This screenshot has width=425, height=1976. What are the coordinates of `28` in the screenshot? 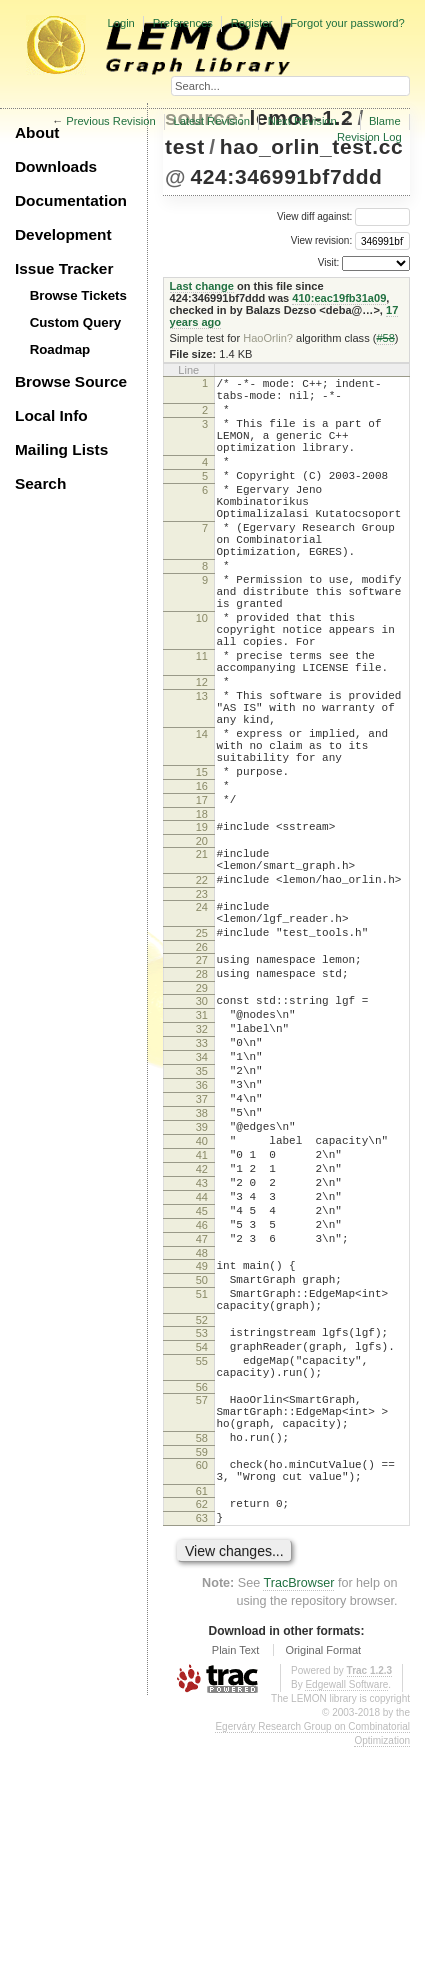 It's located at (202, 1097).